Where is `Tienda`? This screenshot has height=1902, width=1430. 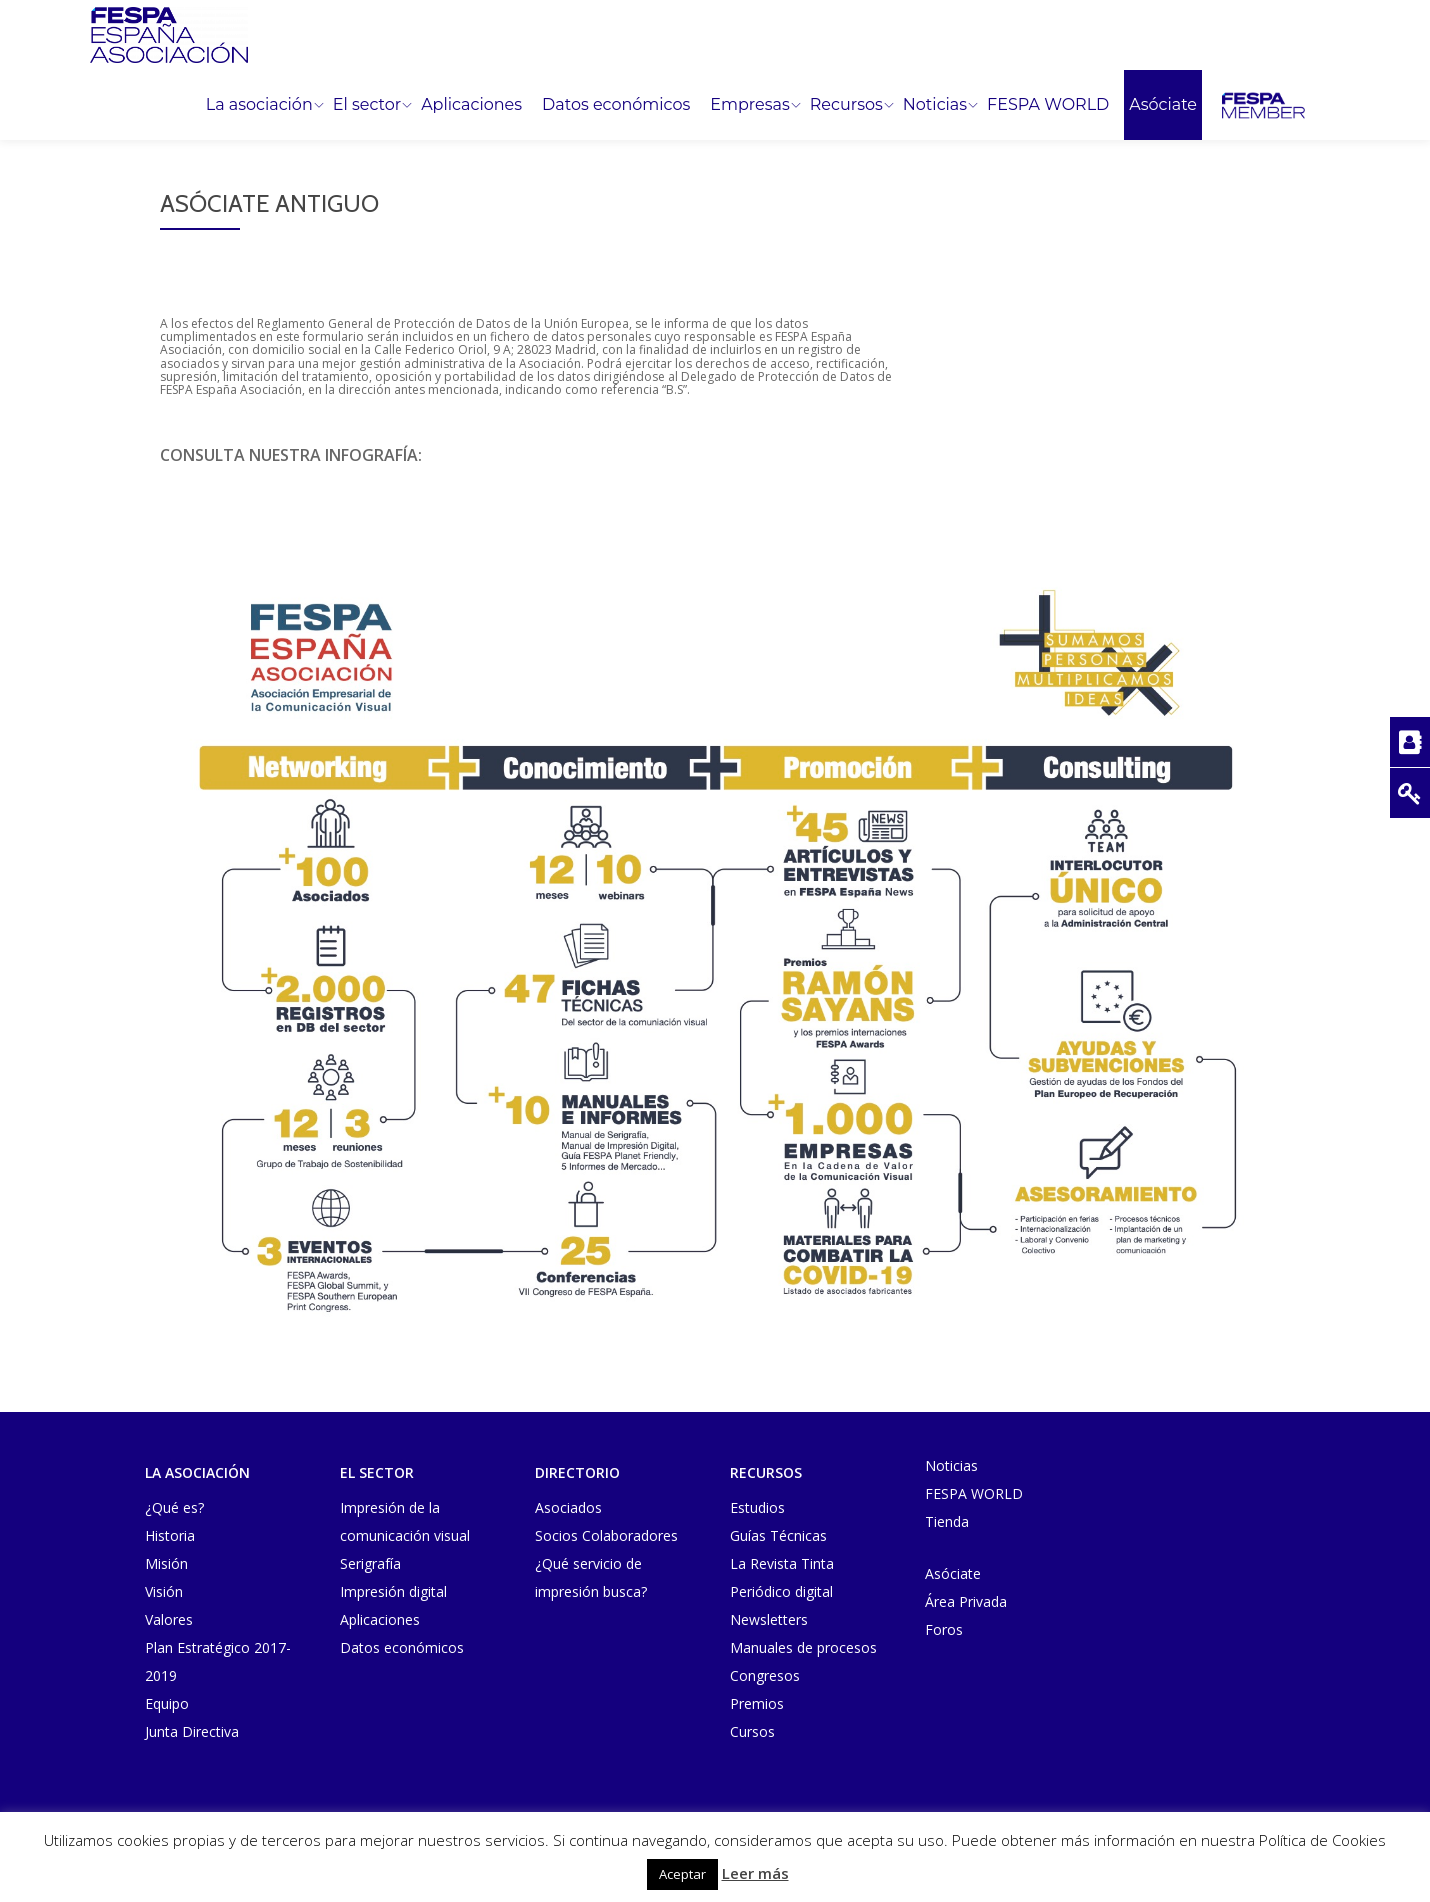 Tienda is located at coordinates (947, 1521).